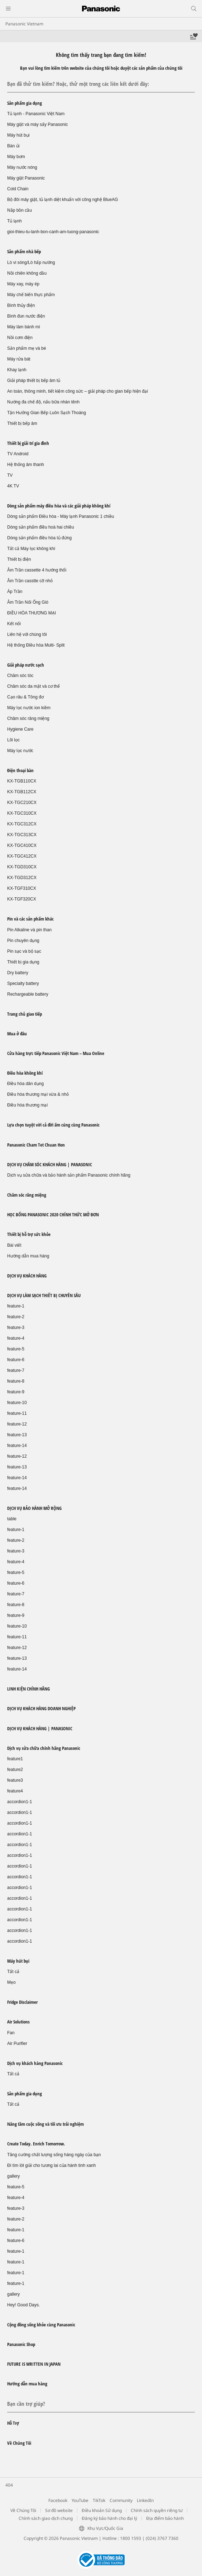 The width and height of the screenshot is (202, 2576). I want to click on Về Chúng Tôi, so click(19, 2443).